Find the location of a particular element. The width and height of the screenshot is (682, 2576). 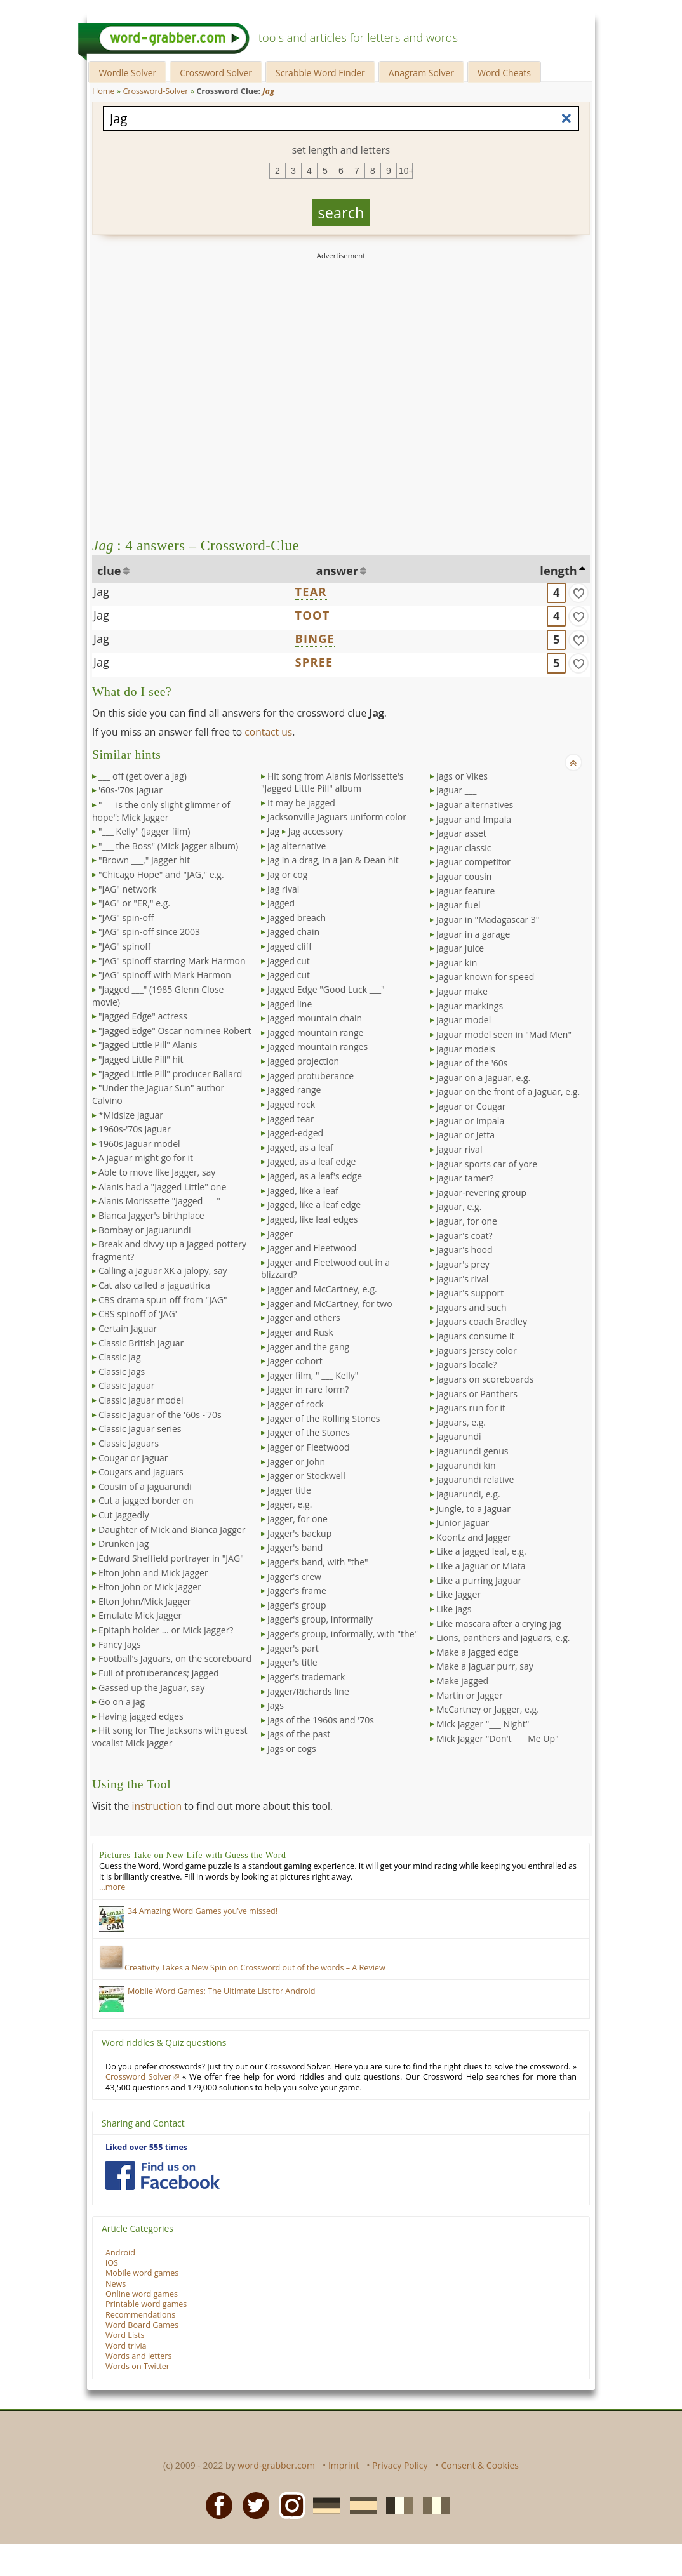

Jaguar rival is located at coordinates (459, 1149).